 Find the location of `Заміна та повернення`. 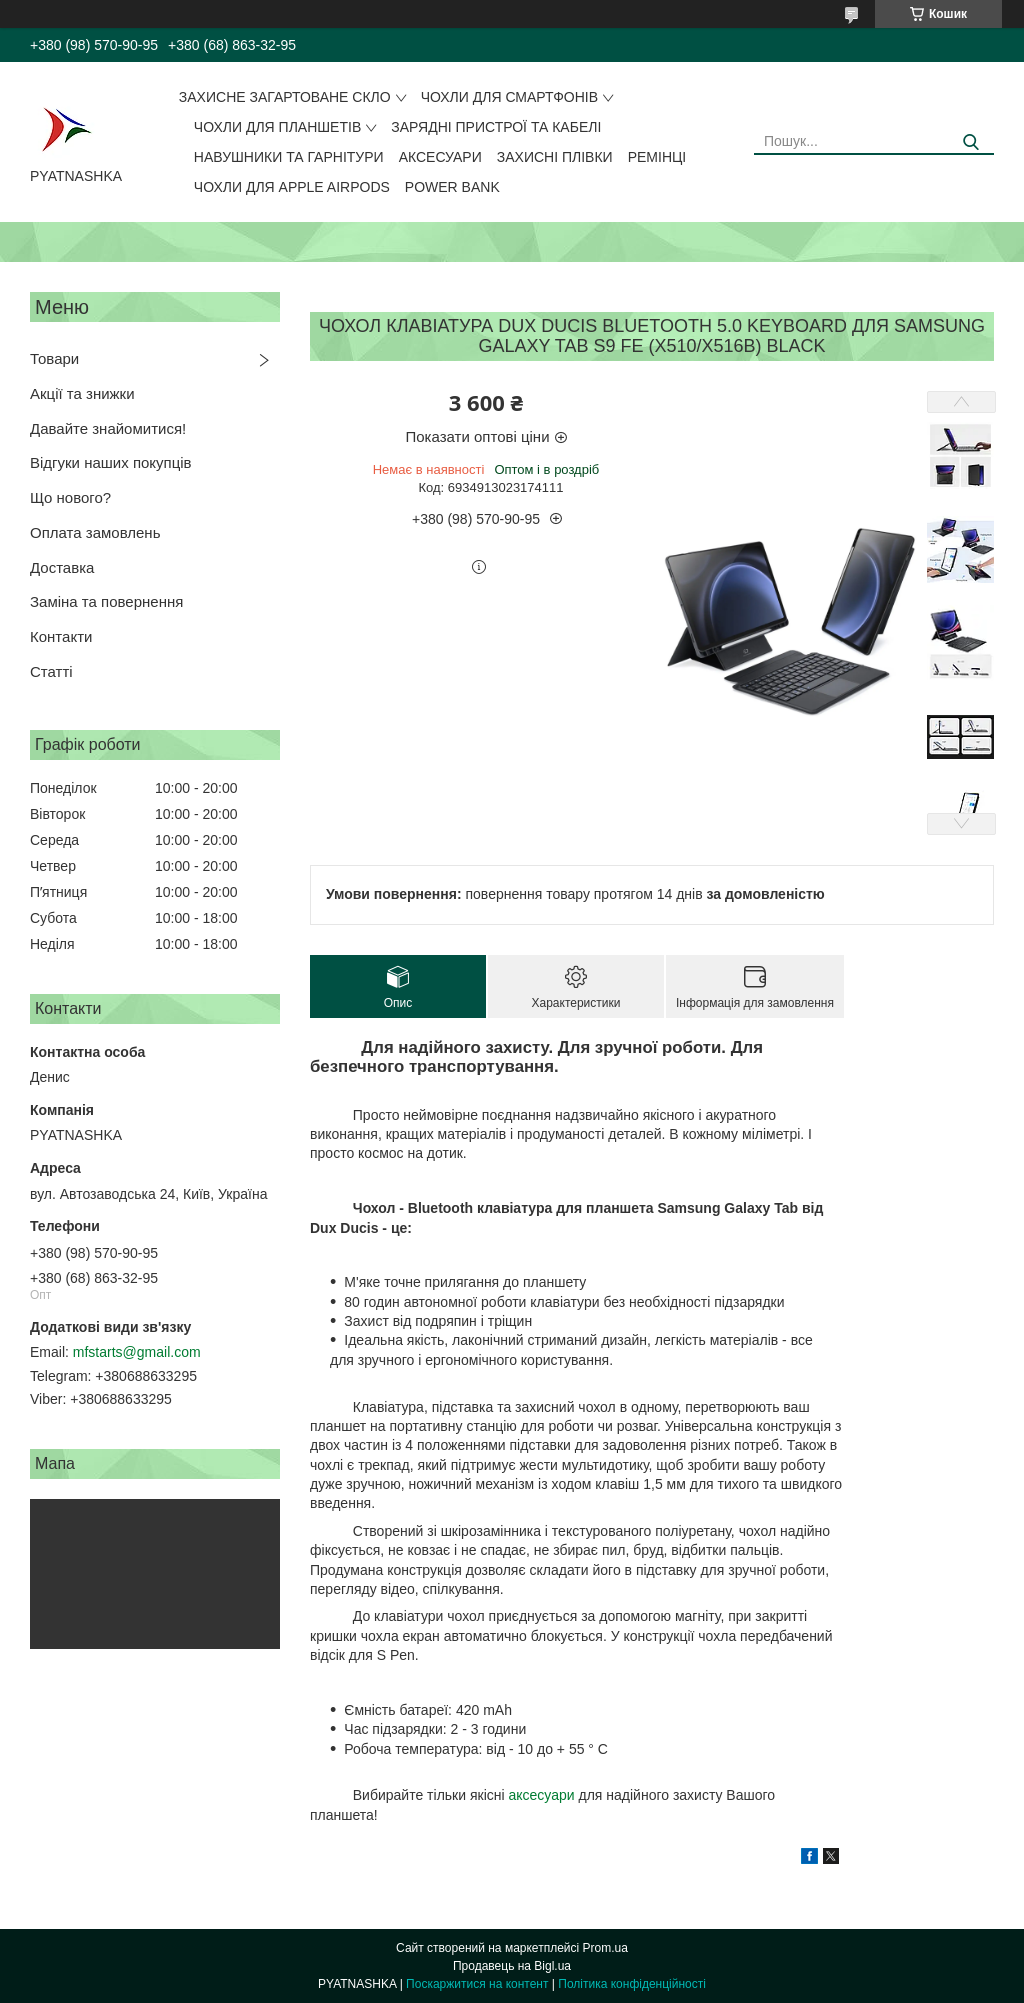

Заміна та повернення is located at coordinates (106, 601).